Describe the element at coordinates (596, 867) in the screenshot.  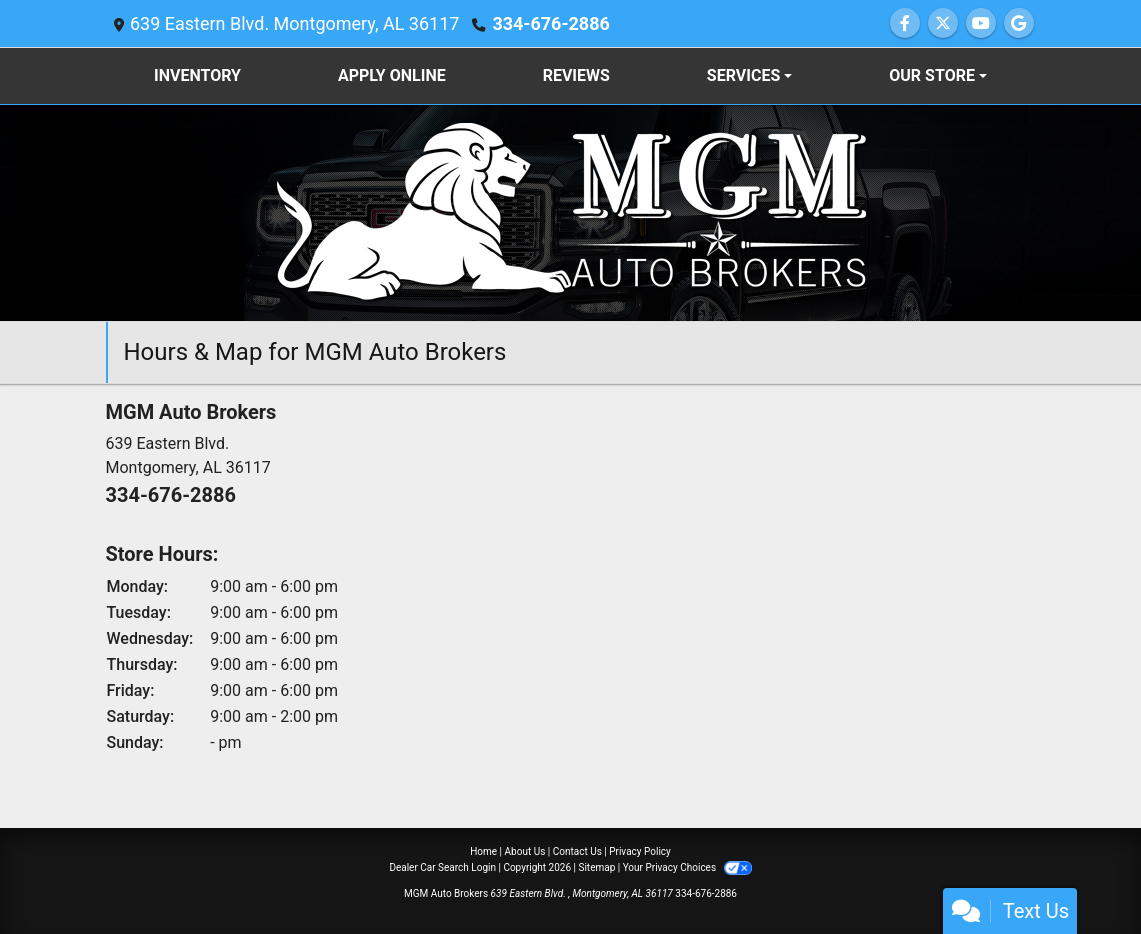
I see `Sitemap` at that location.